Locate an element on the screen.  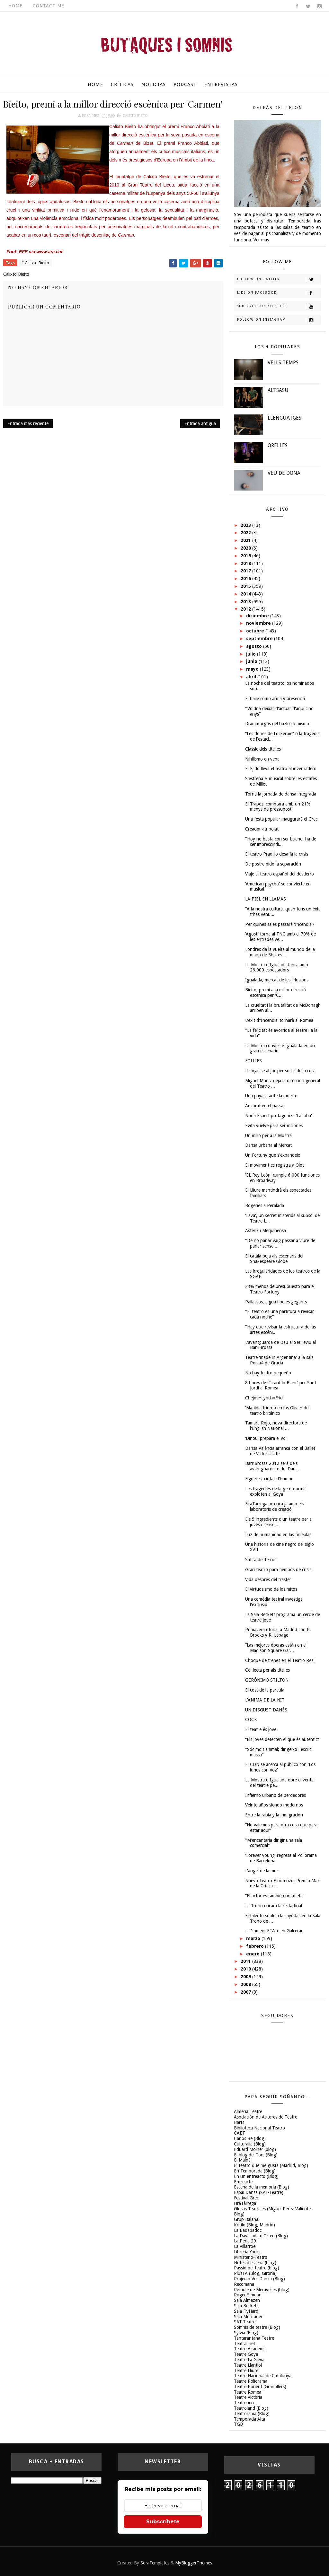
El Trapezi comptarà amb un 21% menys de pressupost is located at coordinates (277, 806).